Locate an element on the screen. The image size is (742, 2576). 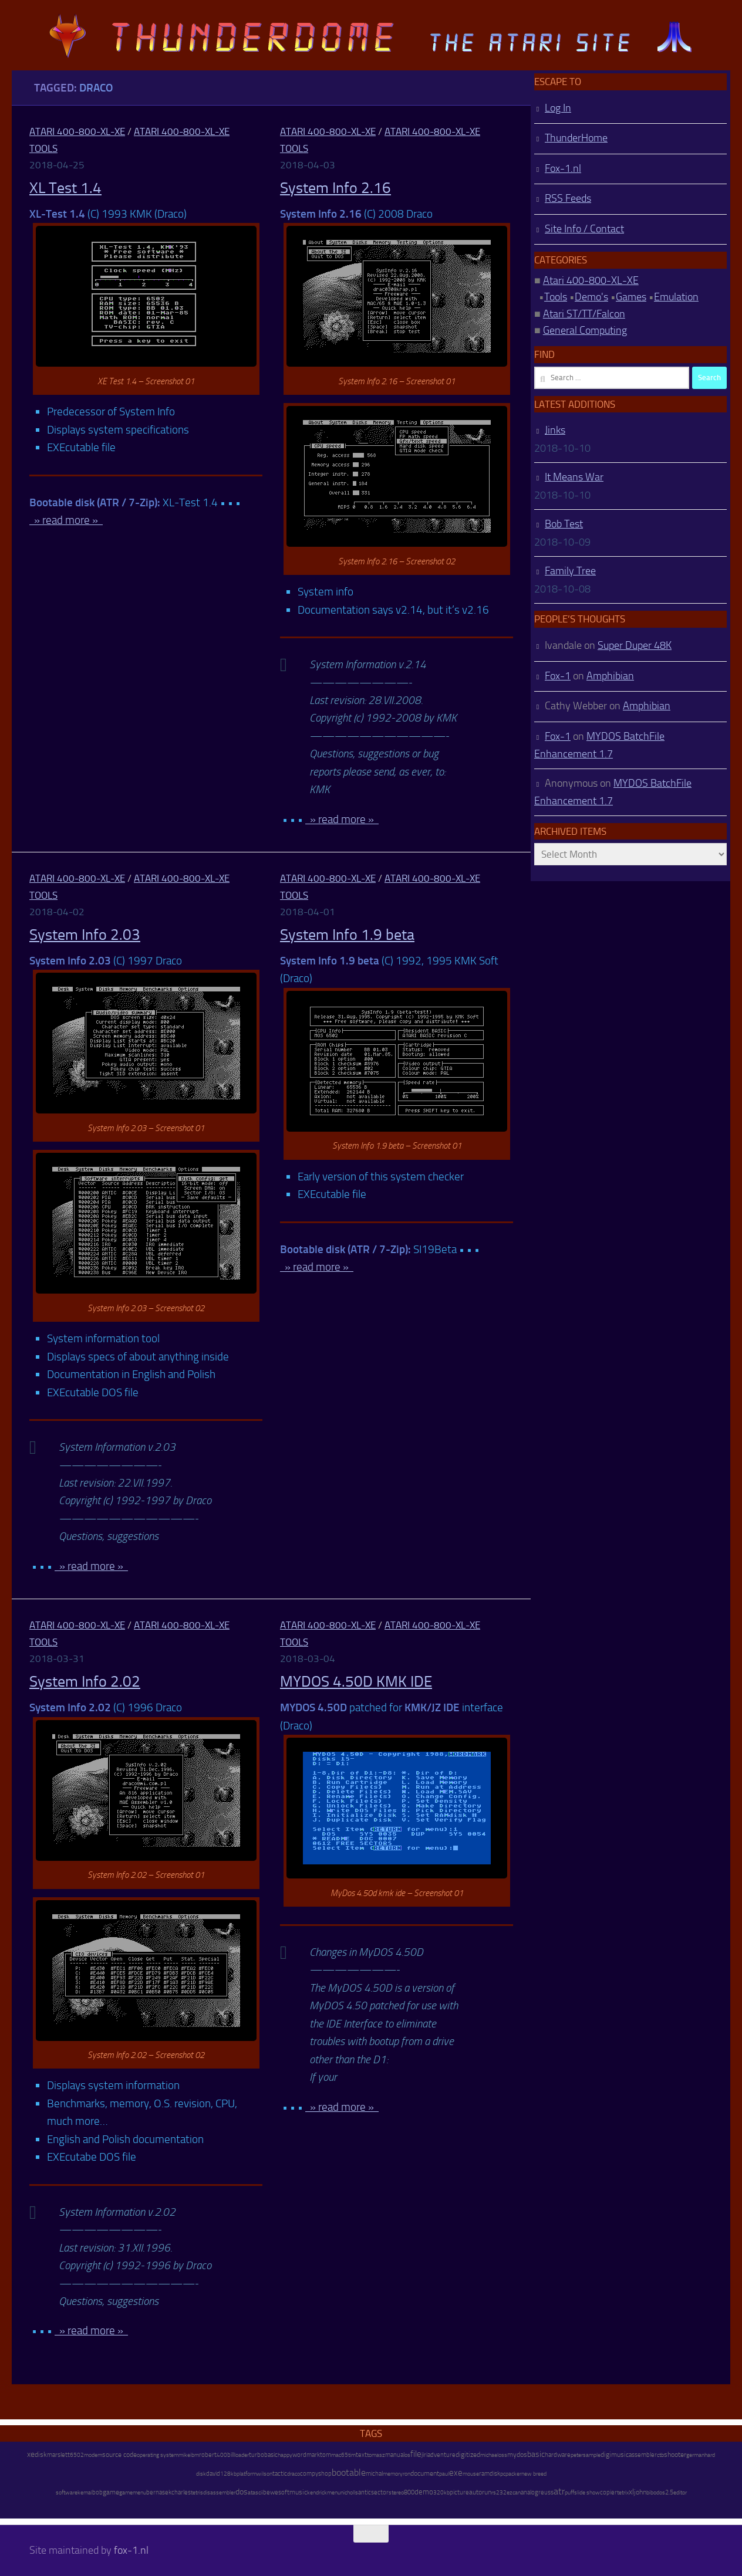
ibm [ibm (6 items)] is located at coordinates (194, 2455).